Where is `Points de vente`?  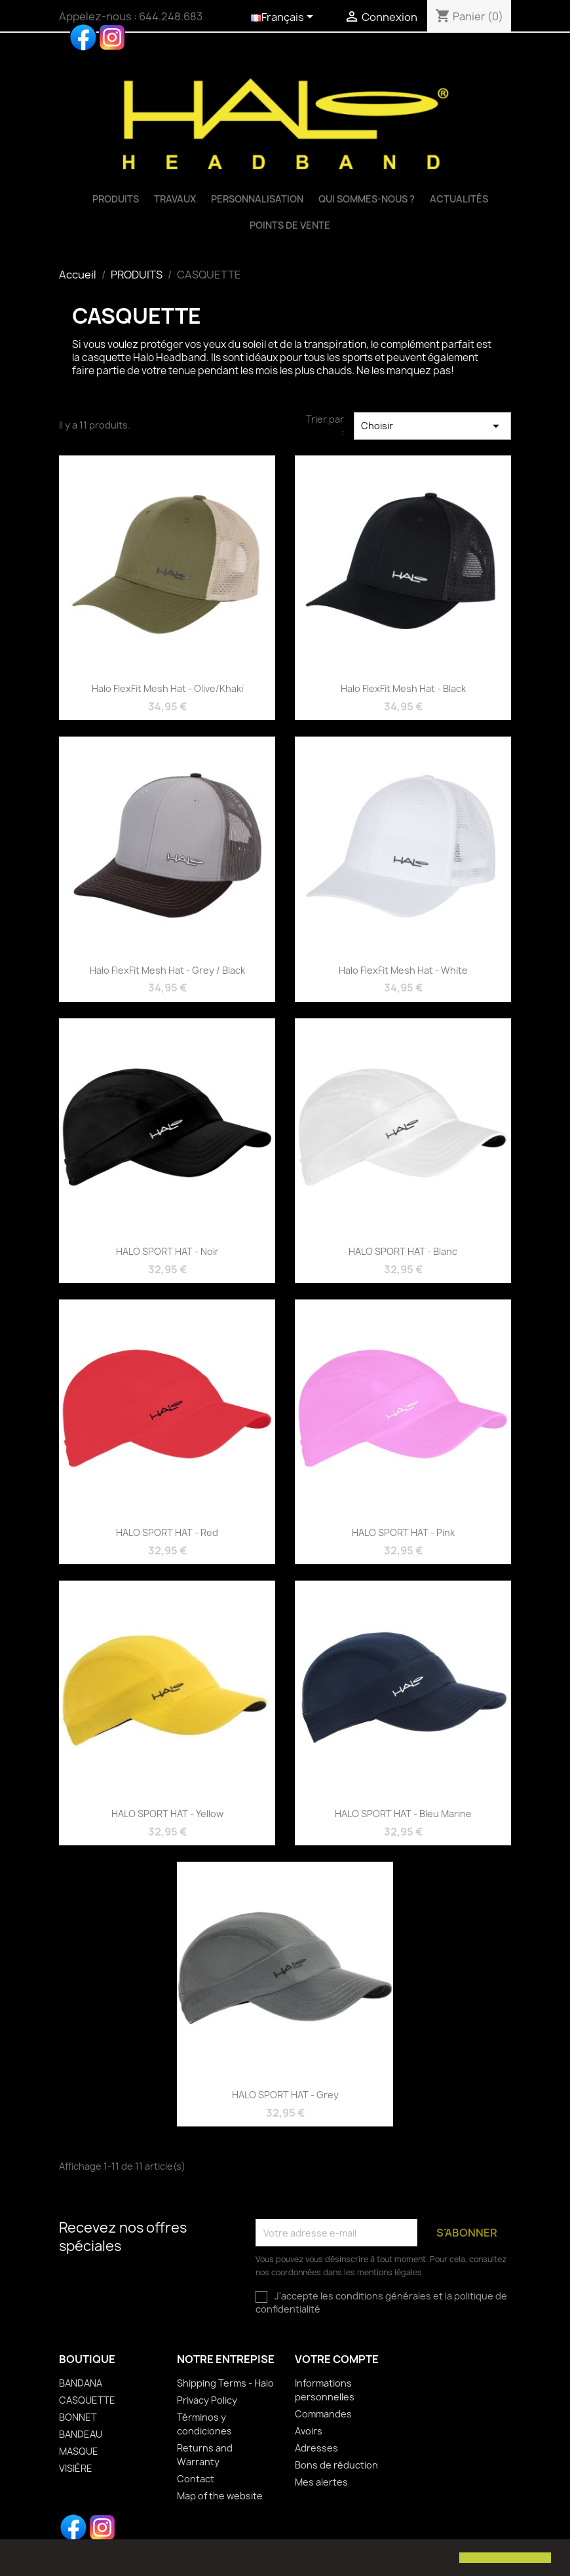
Points de vente is located at coordinates (290, 225).